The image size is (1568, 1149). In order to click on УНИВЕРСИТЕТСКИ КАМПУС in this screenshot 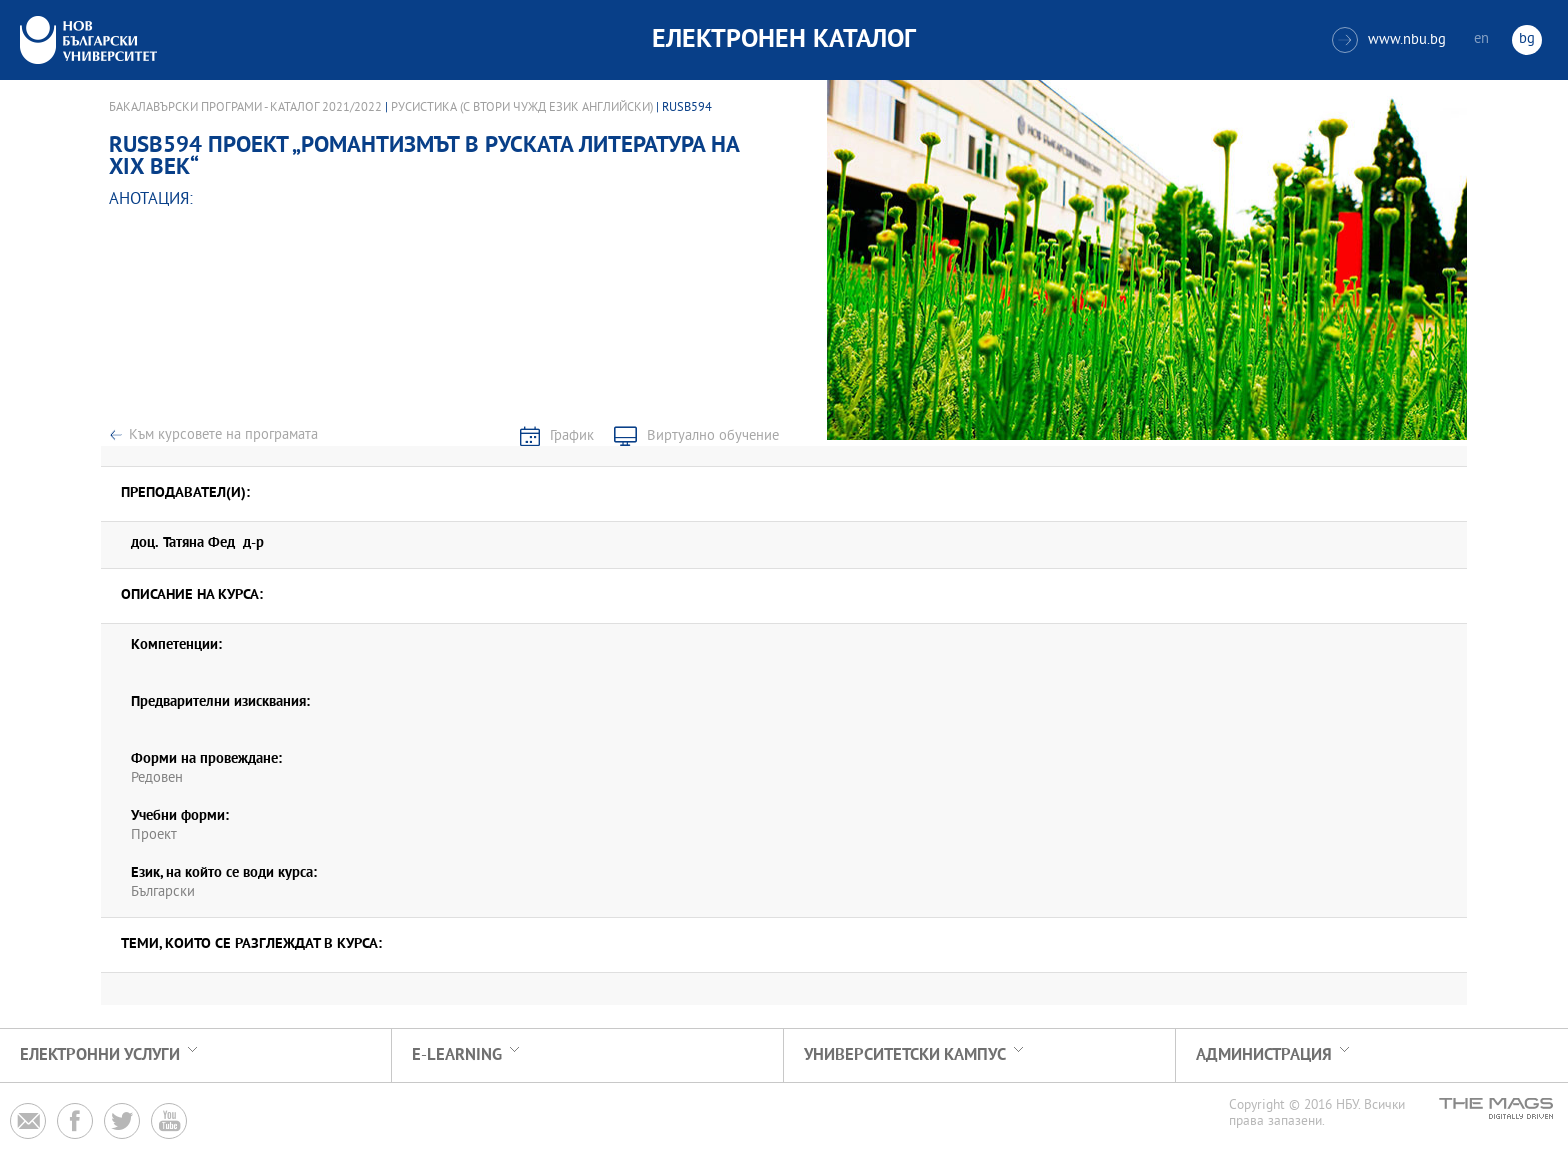, I will do `click(905, 1055)`.